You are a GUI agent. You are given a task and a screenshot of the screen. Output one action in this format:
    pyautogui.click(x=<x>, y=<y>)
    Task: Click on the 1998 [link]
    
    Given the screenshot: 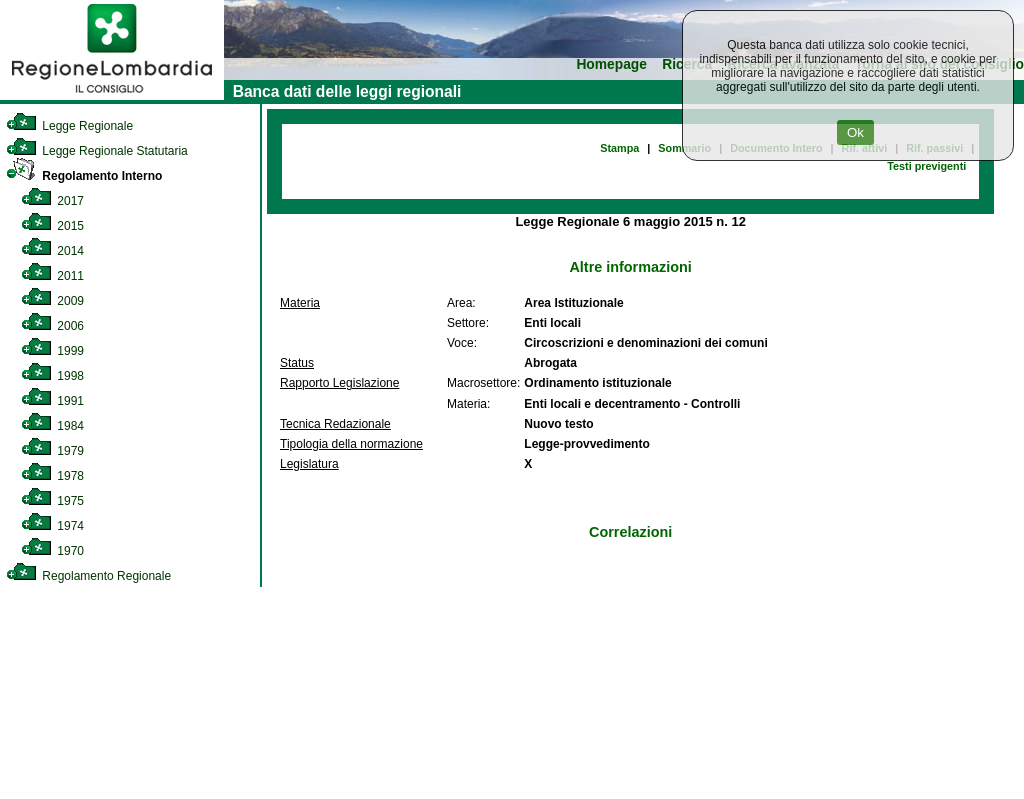 What is the action you would take?
    pyautogui.click(x=52, y=376)
    